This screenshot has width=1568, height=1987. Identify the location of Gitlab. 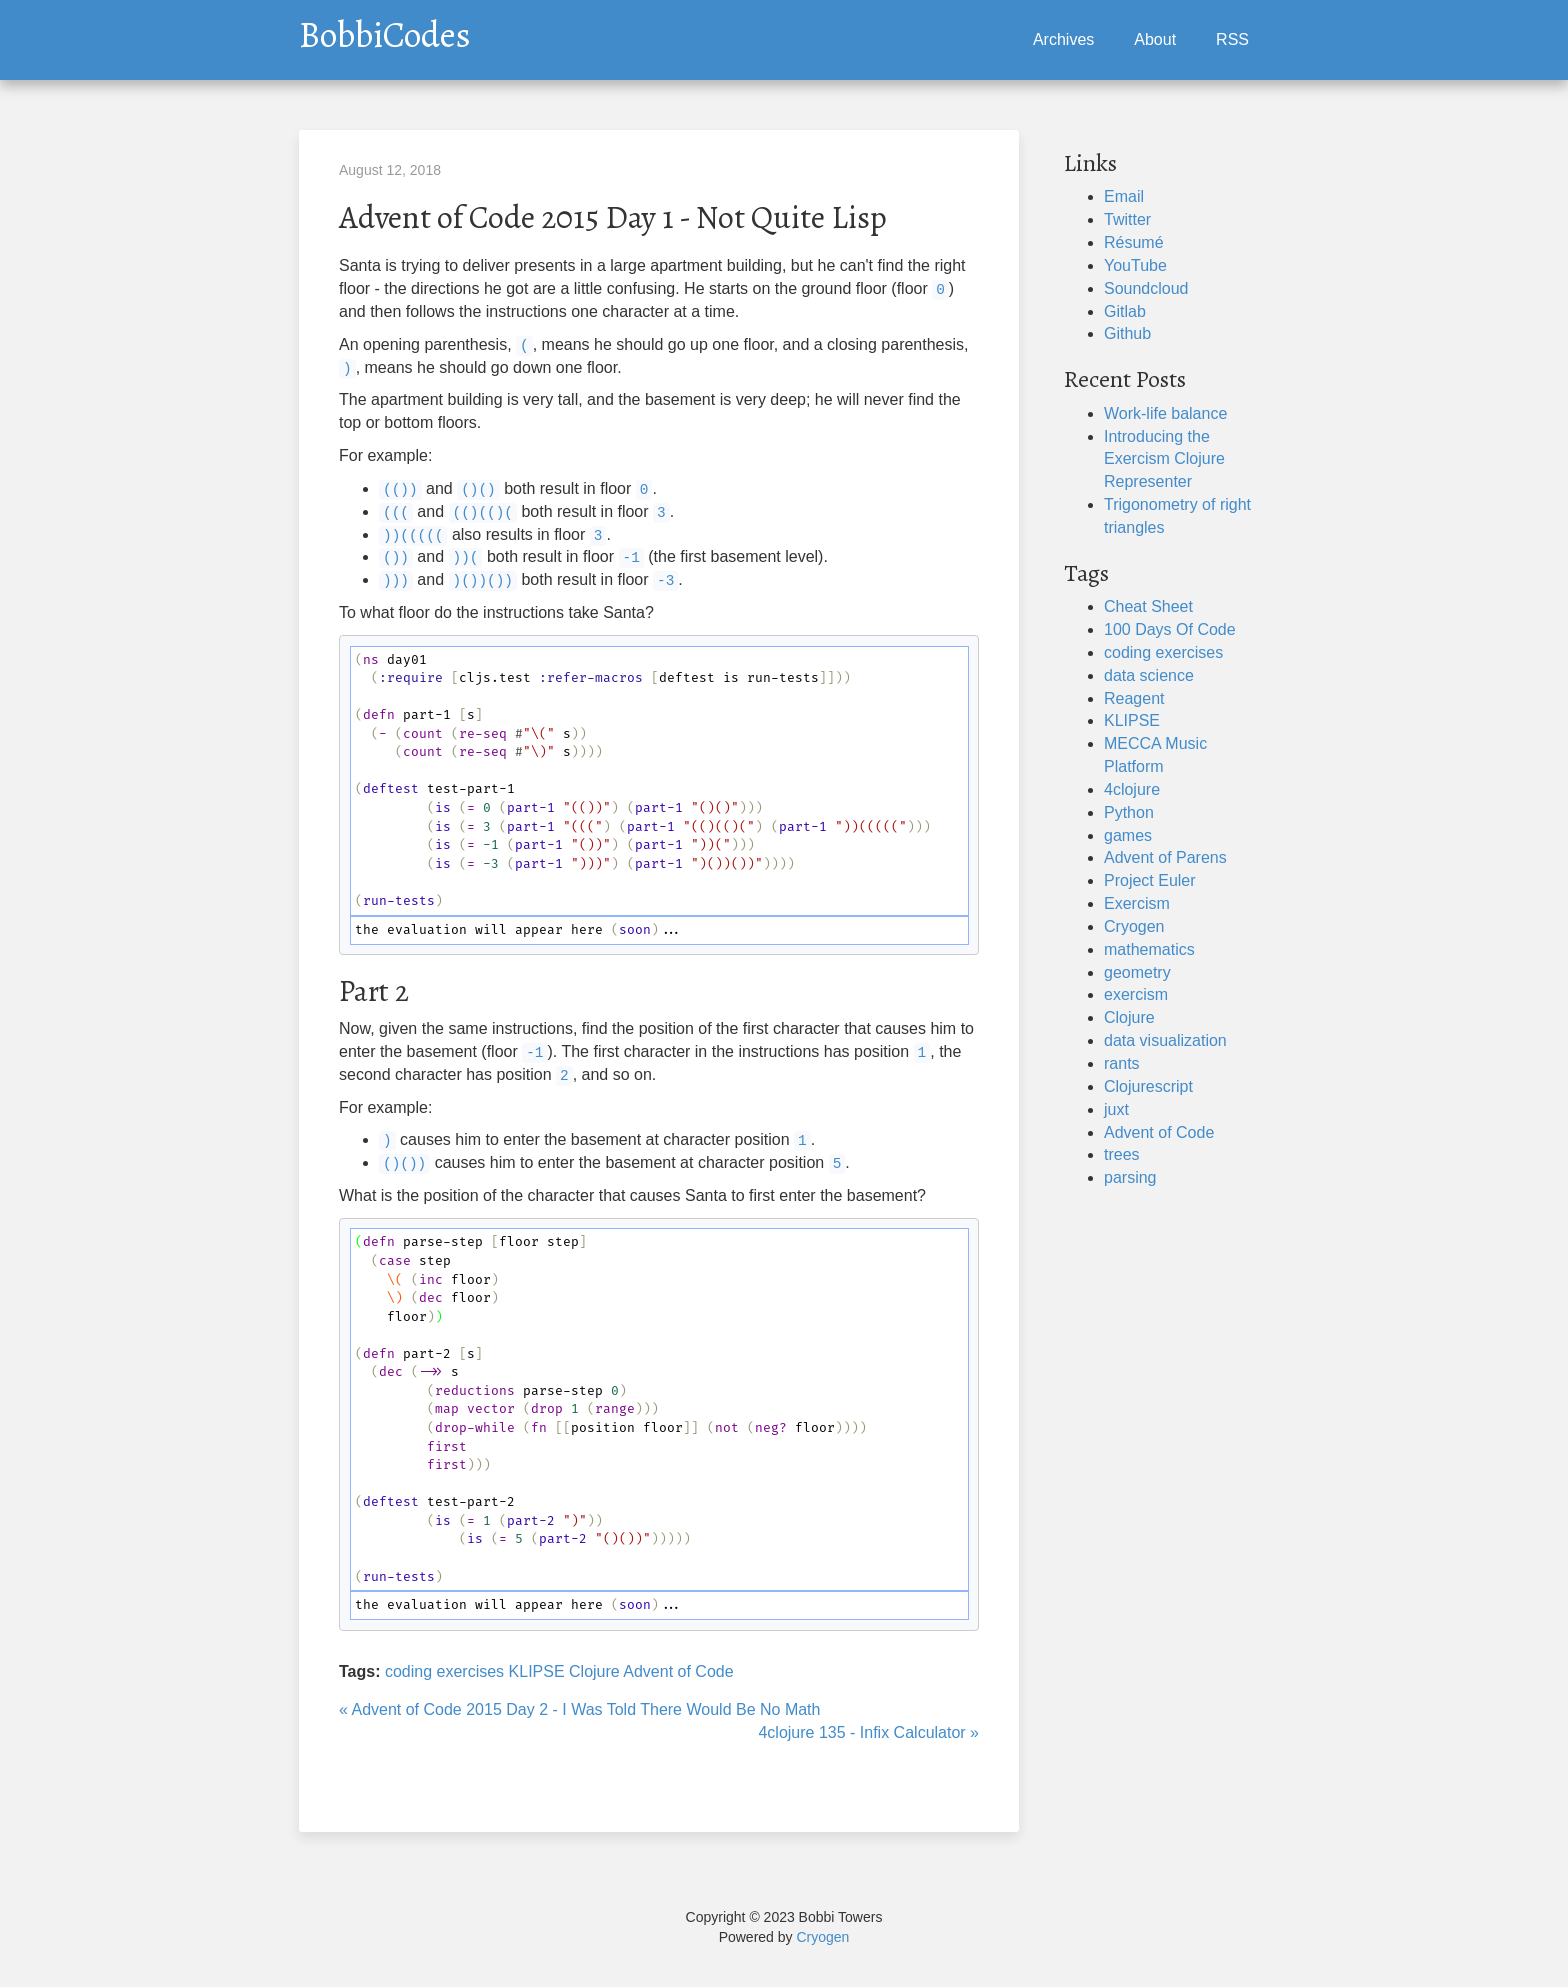
(1125, 311).